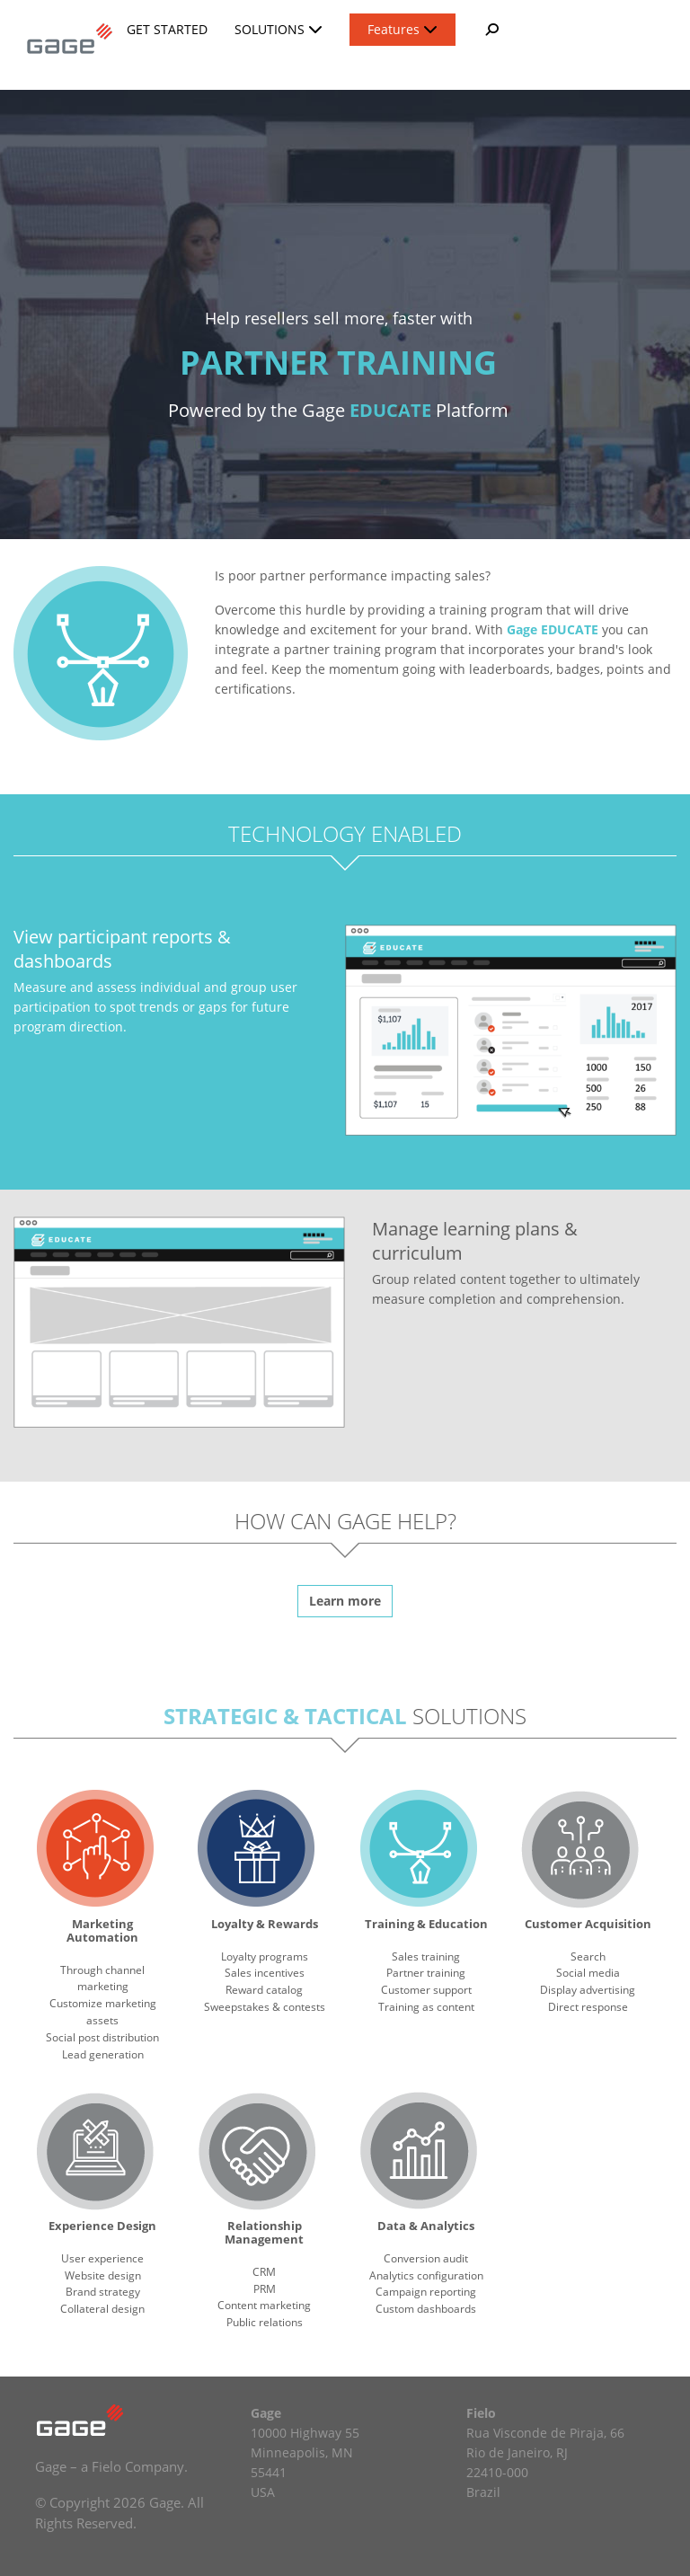  What do you see at coordinates (588, 2006) in the screenshot?
I see `Direct response` at bounding box center [588, 2006].